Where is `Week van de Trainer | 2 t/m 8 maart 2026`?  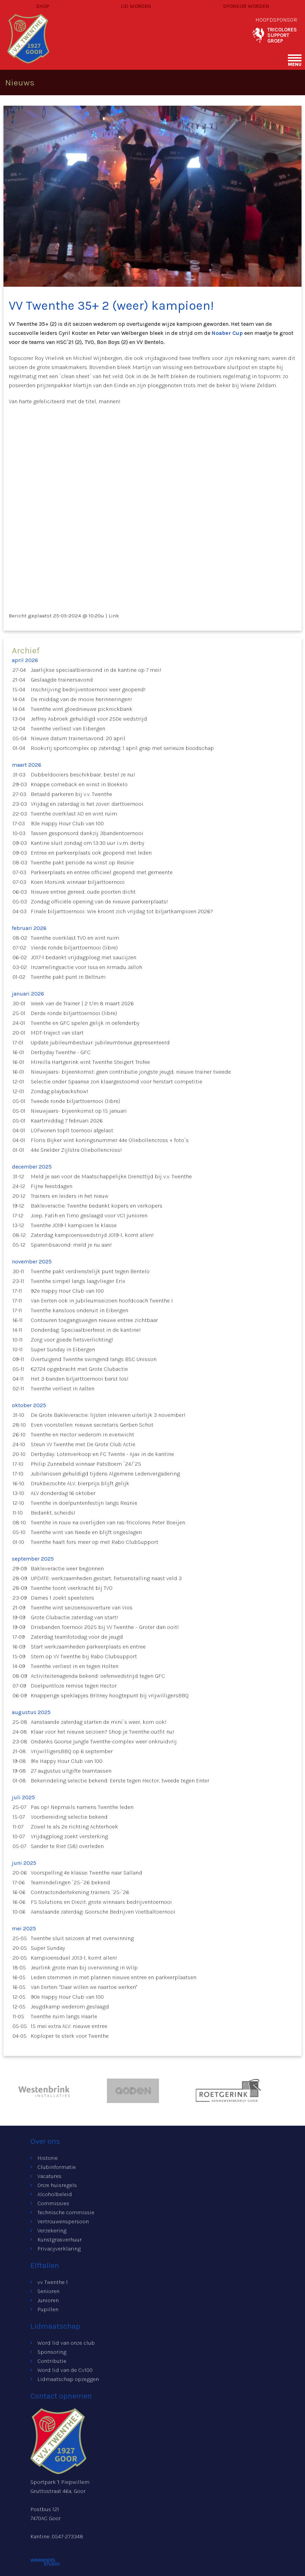 Week van de Trainer | 2 t/m 8 maart 2026 is located at coordinates (82, 1003).